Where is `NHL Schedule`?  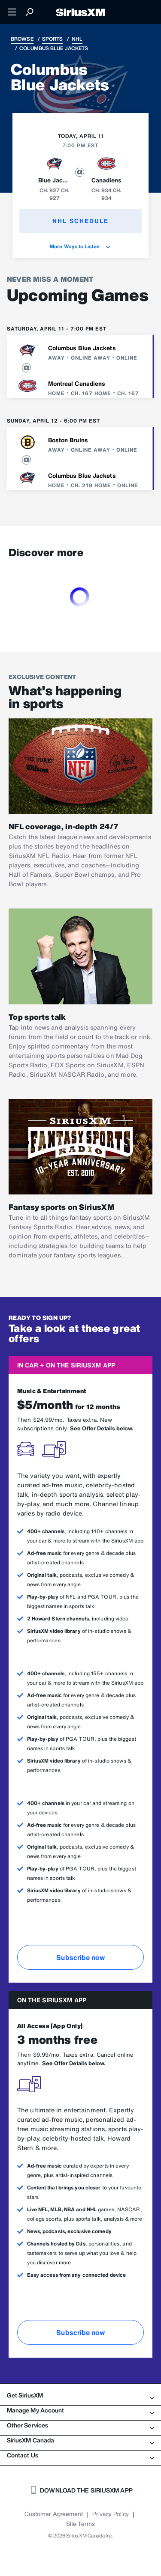 NHL Schedule is located at coordinates (80, 220).